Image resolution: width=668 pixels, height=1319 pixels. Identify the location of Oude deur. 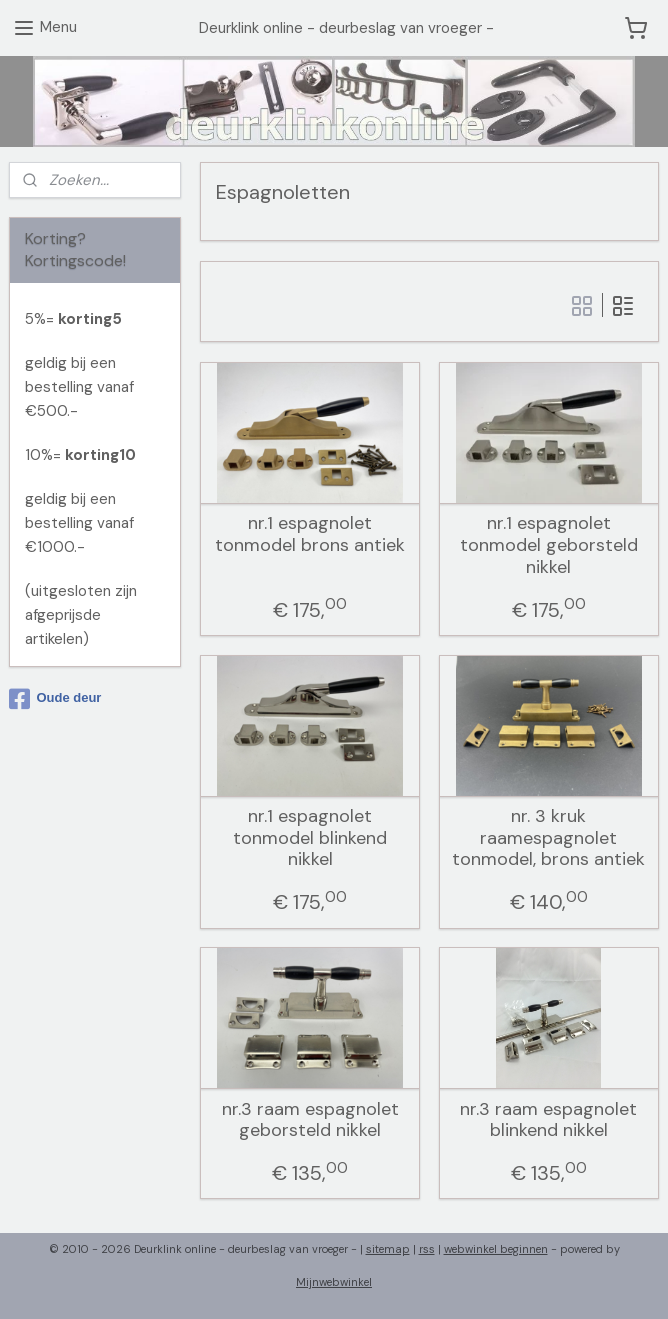
(55, 699).